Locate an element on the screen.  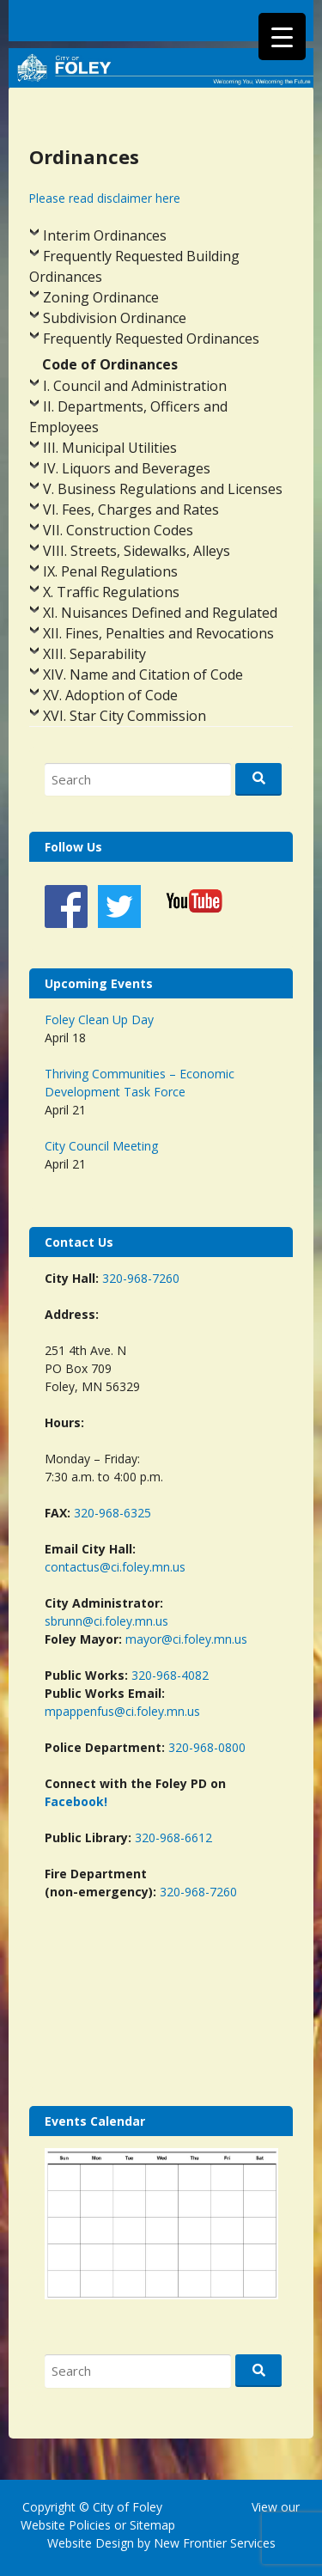
contactus@ci.foley.mn.us is located at coordinates (115, 1567).